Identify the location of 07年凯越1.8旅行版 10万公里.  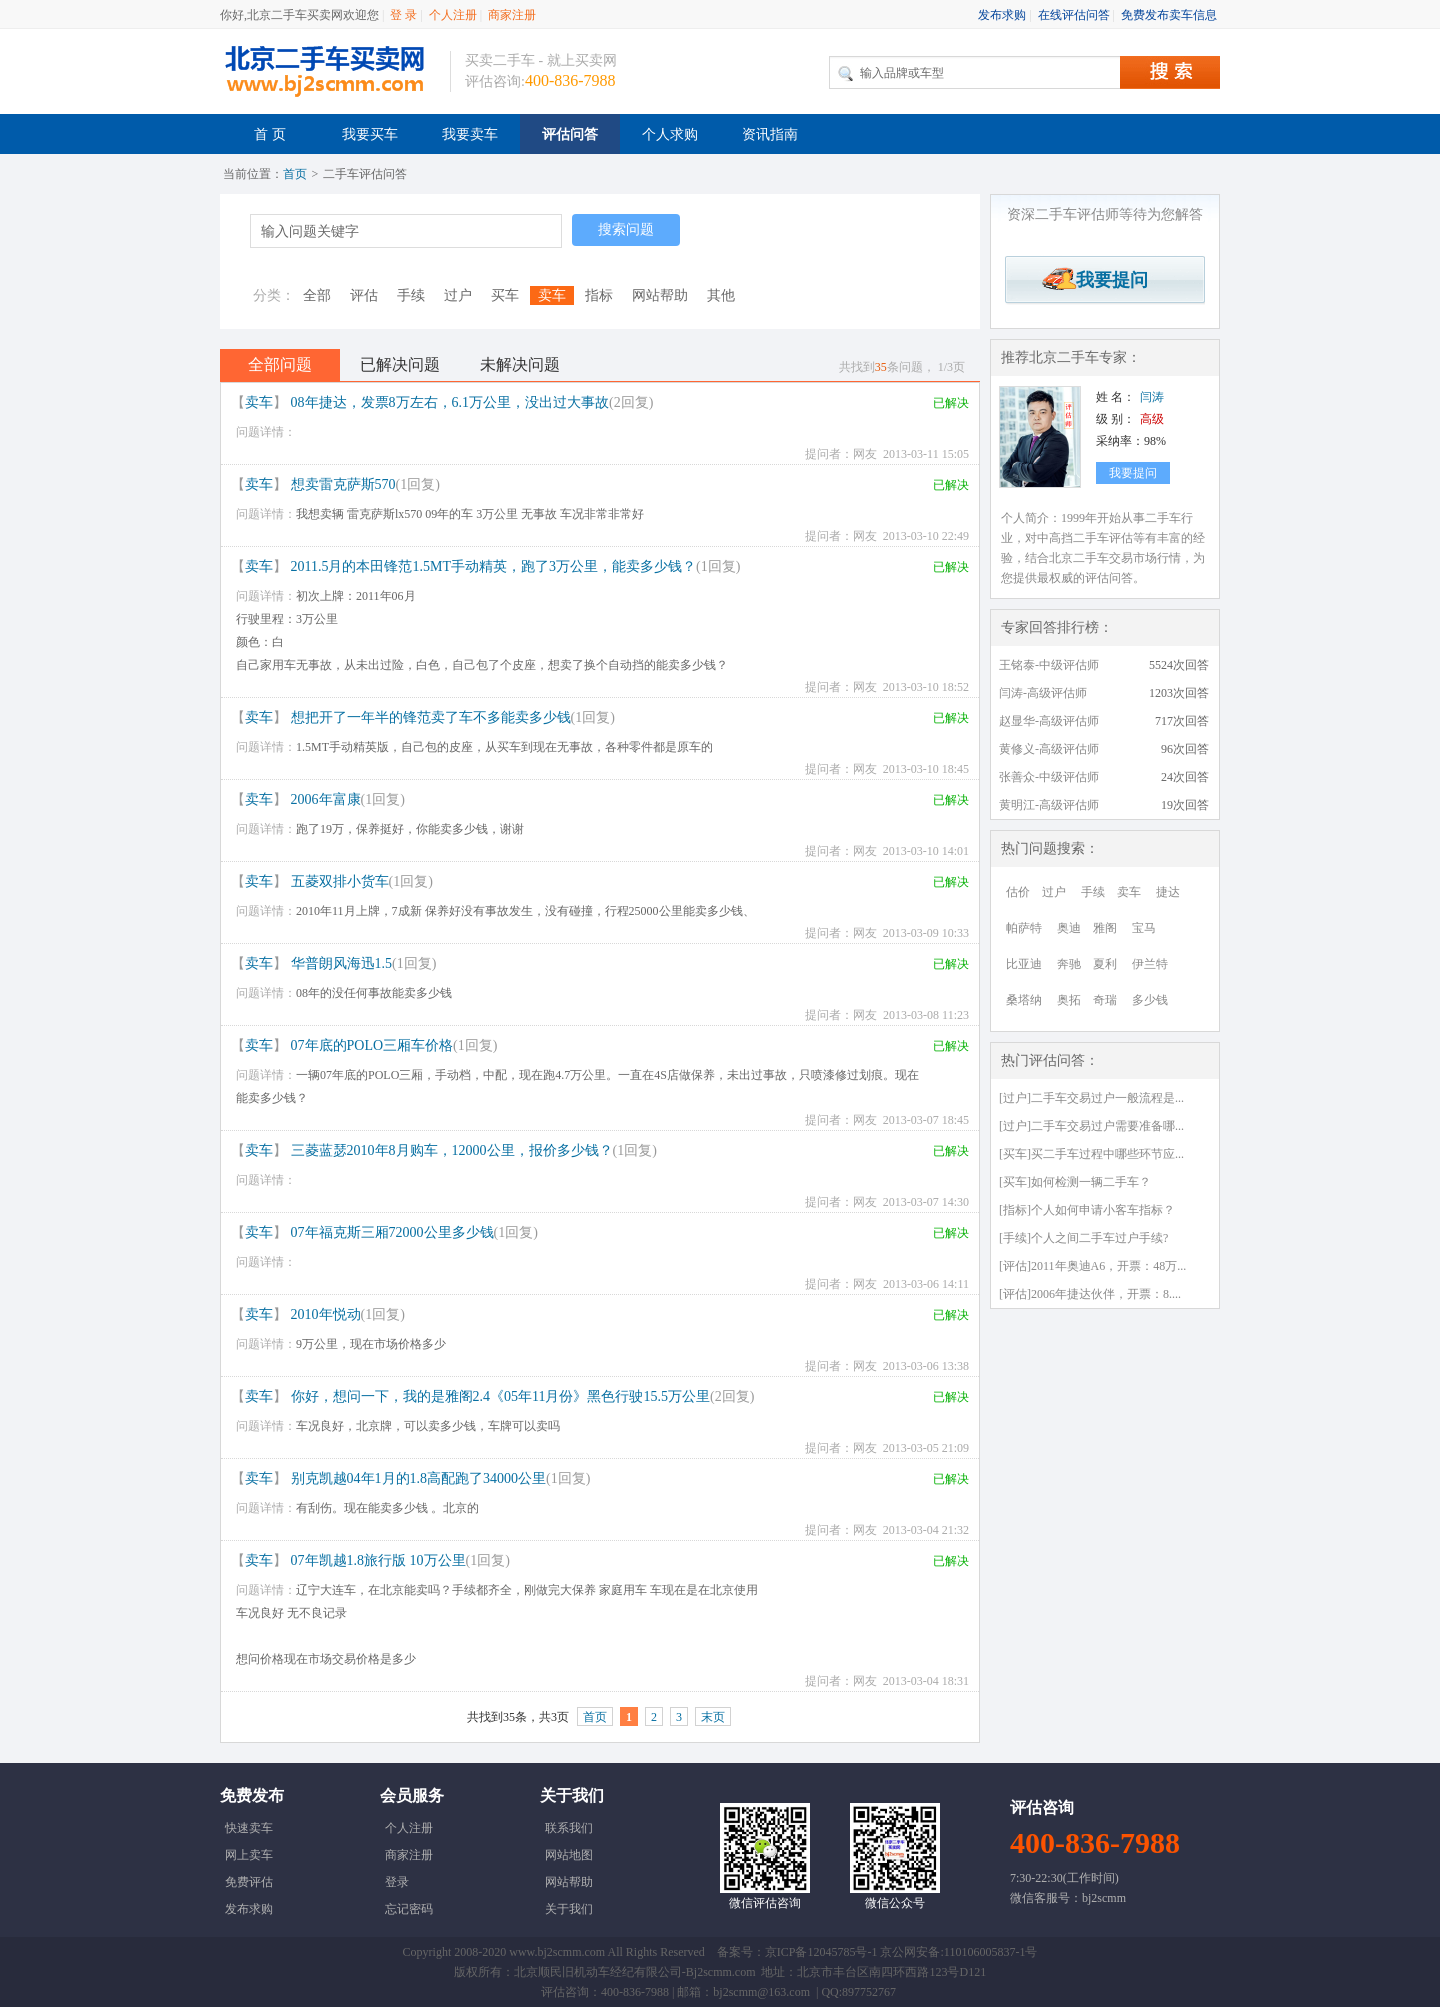
(378, 1560).